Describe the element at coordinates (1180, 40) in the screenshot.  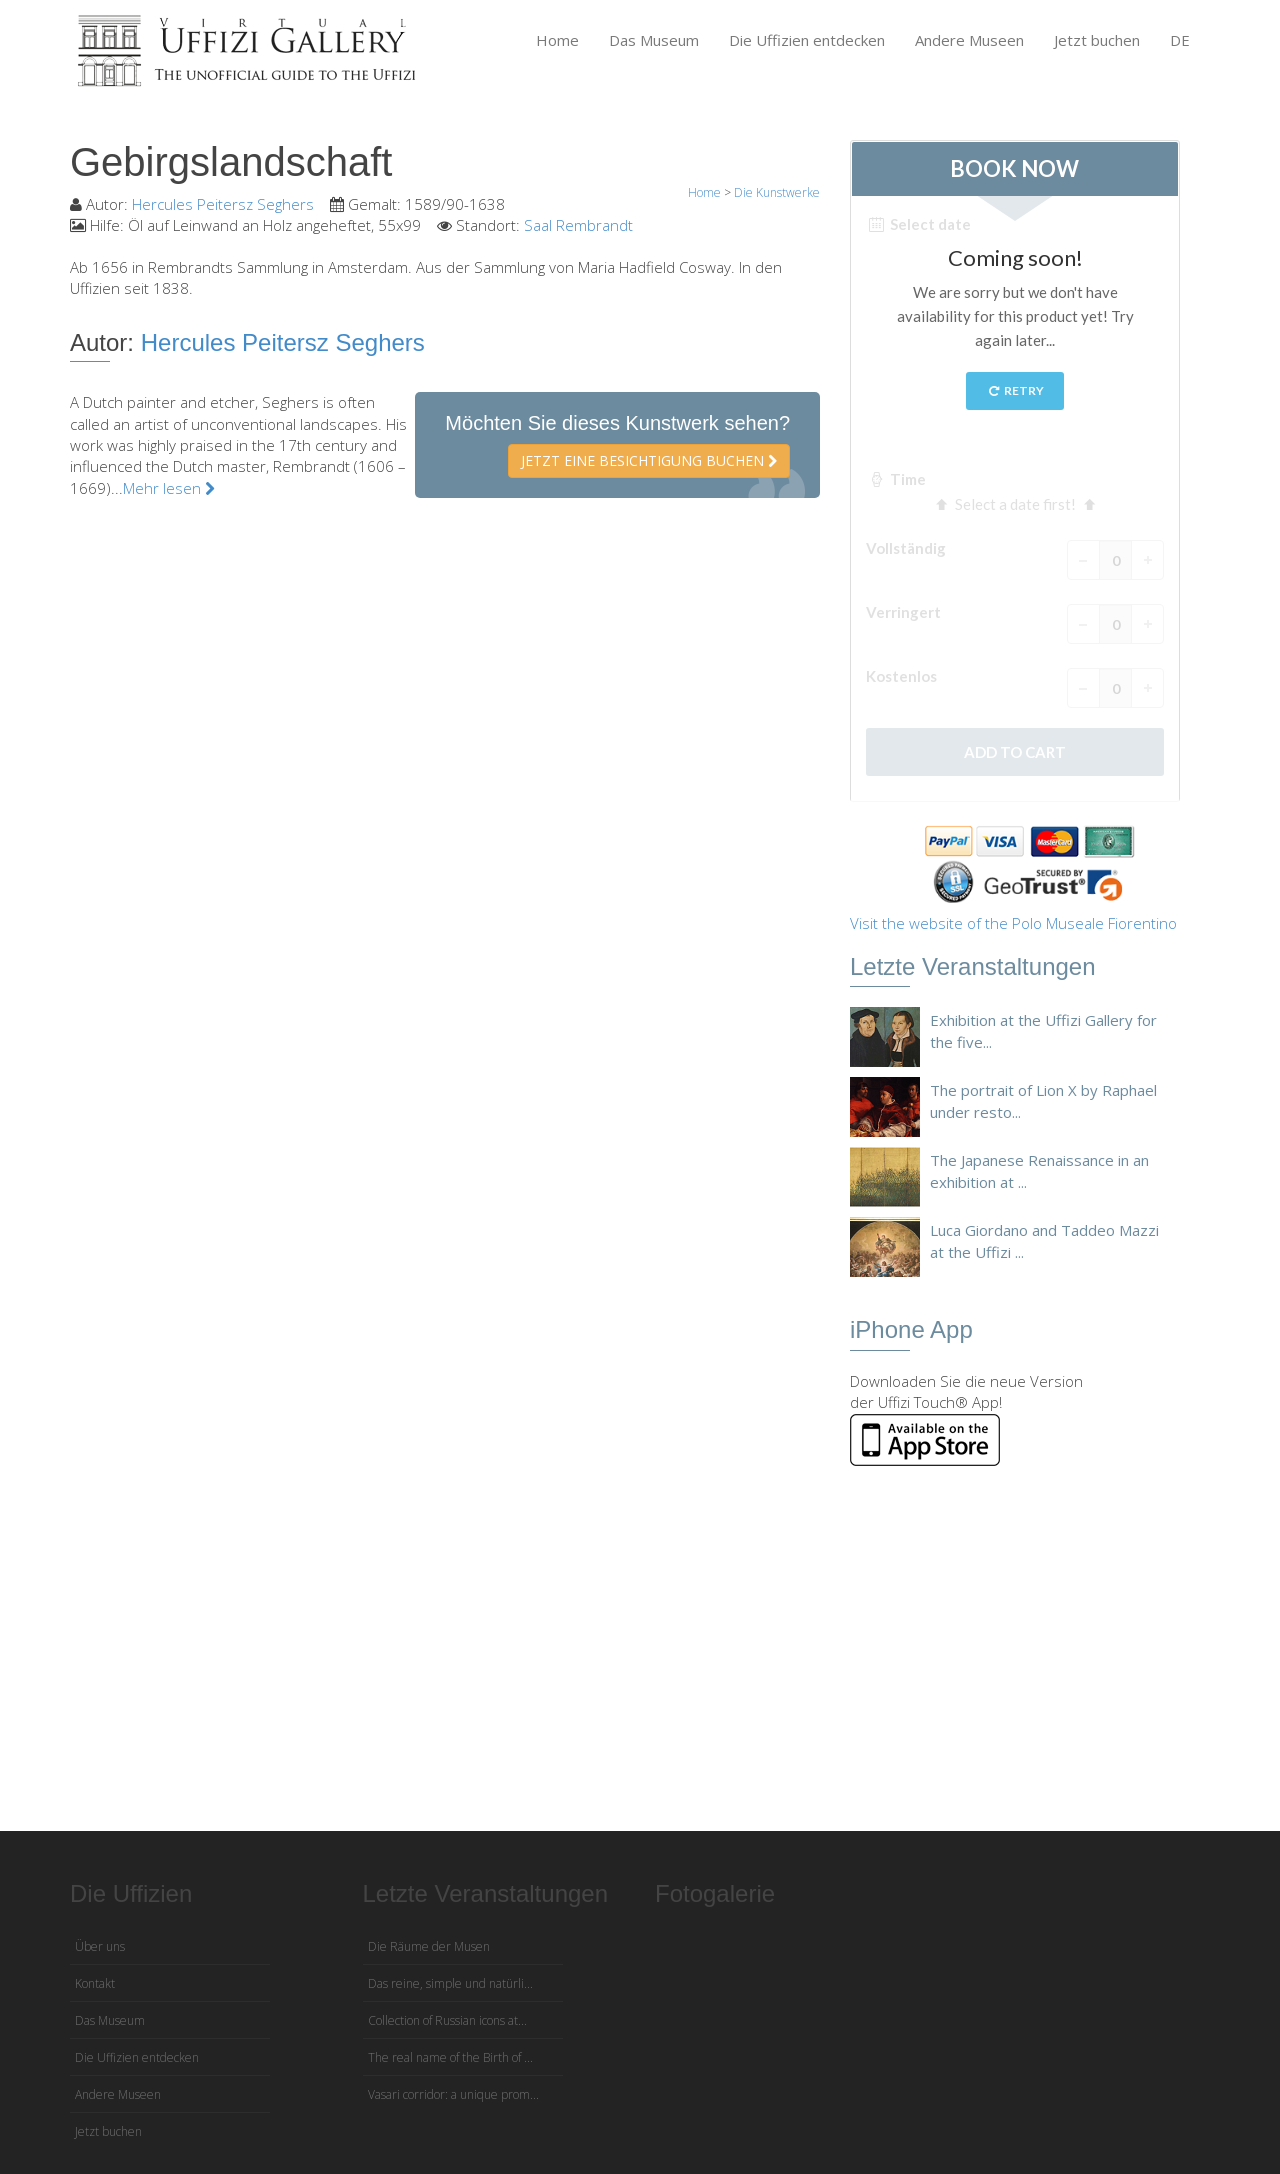
I see `DE` at that location.